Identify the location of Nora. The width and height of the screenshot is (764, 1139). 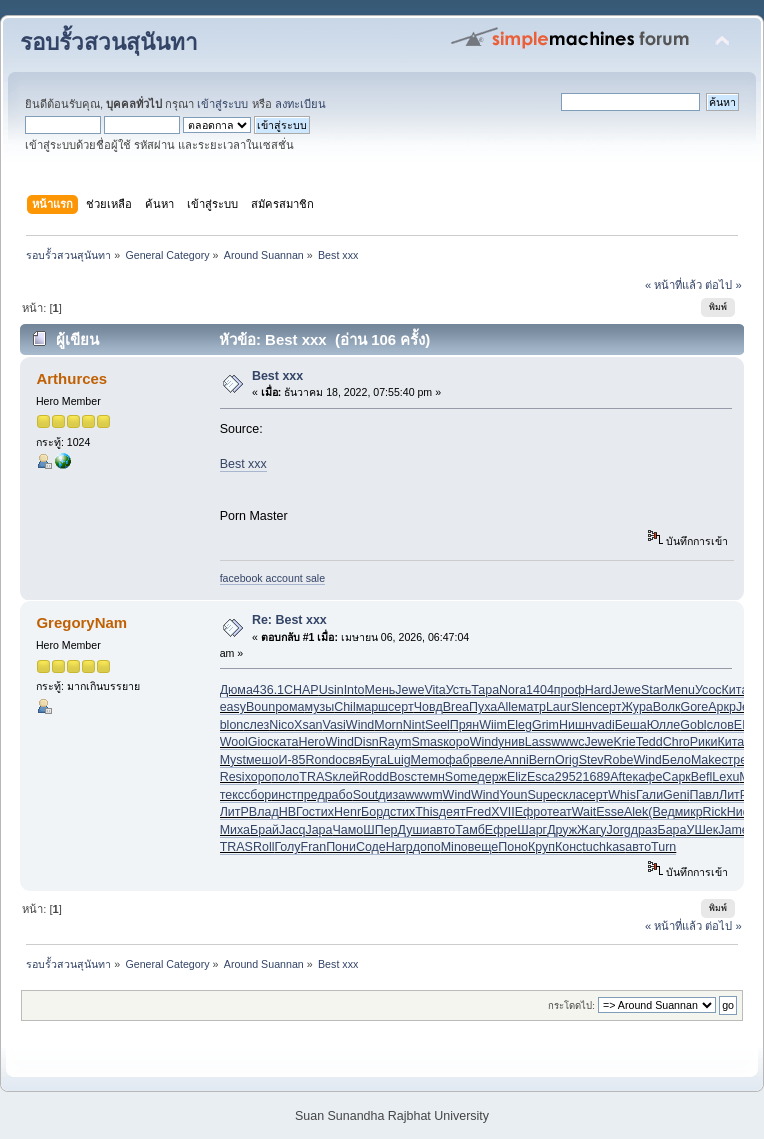
(512, 690).